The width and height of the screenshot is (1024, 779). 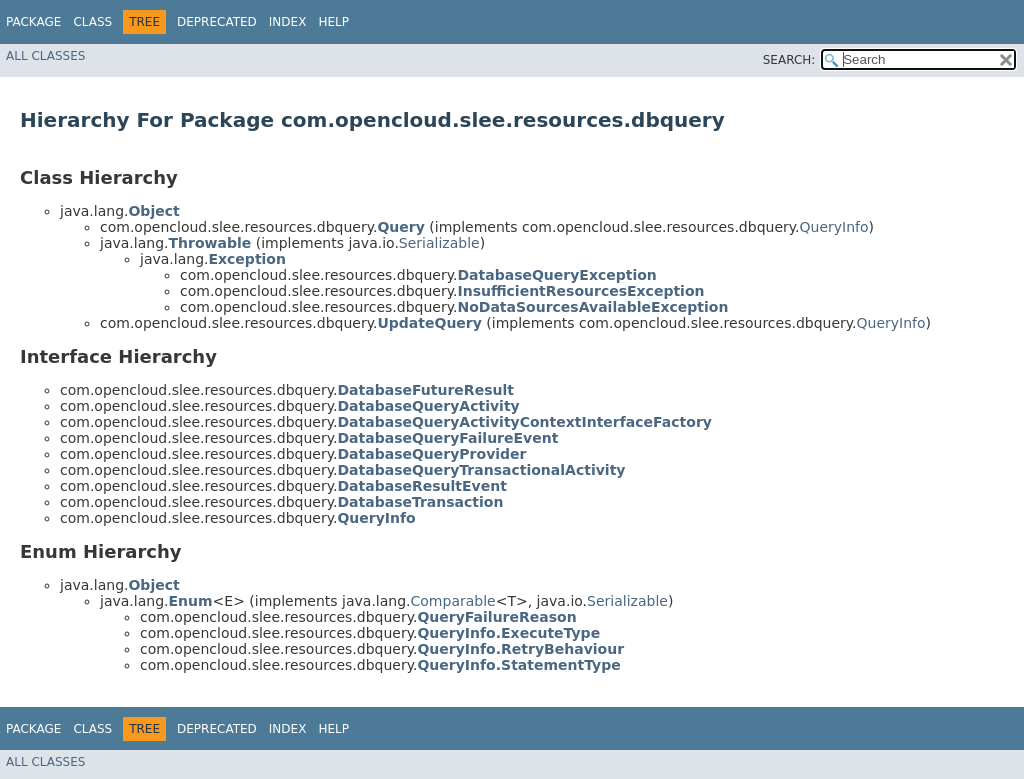 What do you see at coordinates (45, 56) in the screenshot?
I see `All Classes` at bounding box center [45, 56].